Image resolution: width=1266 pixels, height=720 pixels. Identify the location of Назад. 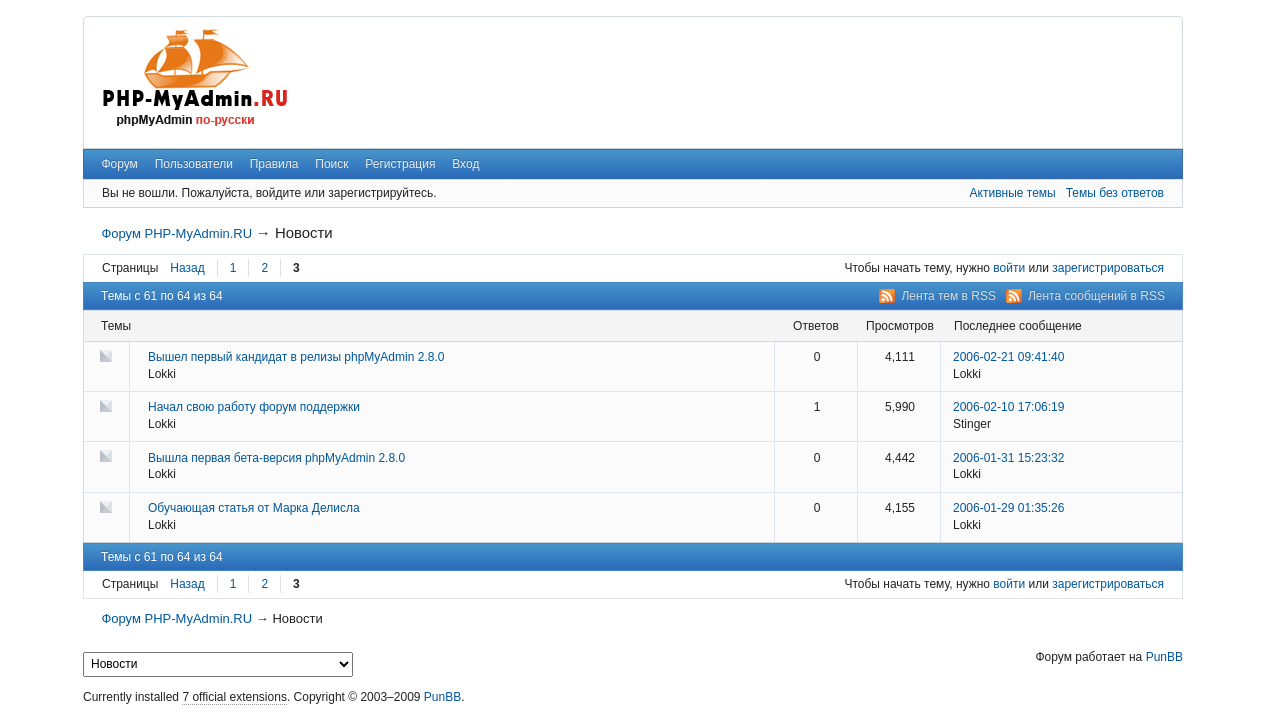
(187, 268).